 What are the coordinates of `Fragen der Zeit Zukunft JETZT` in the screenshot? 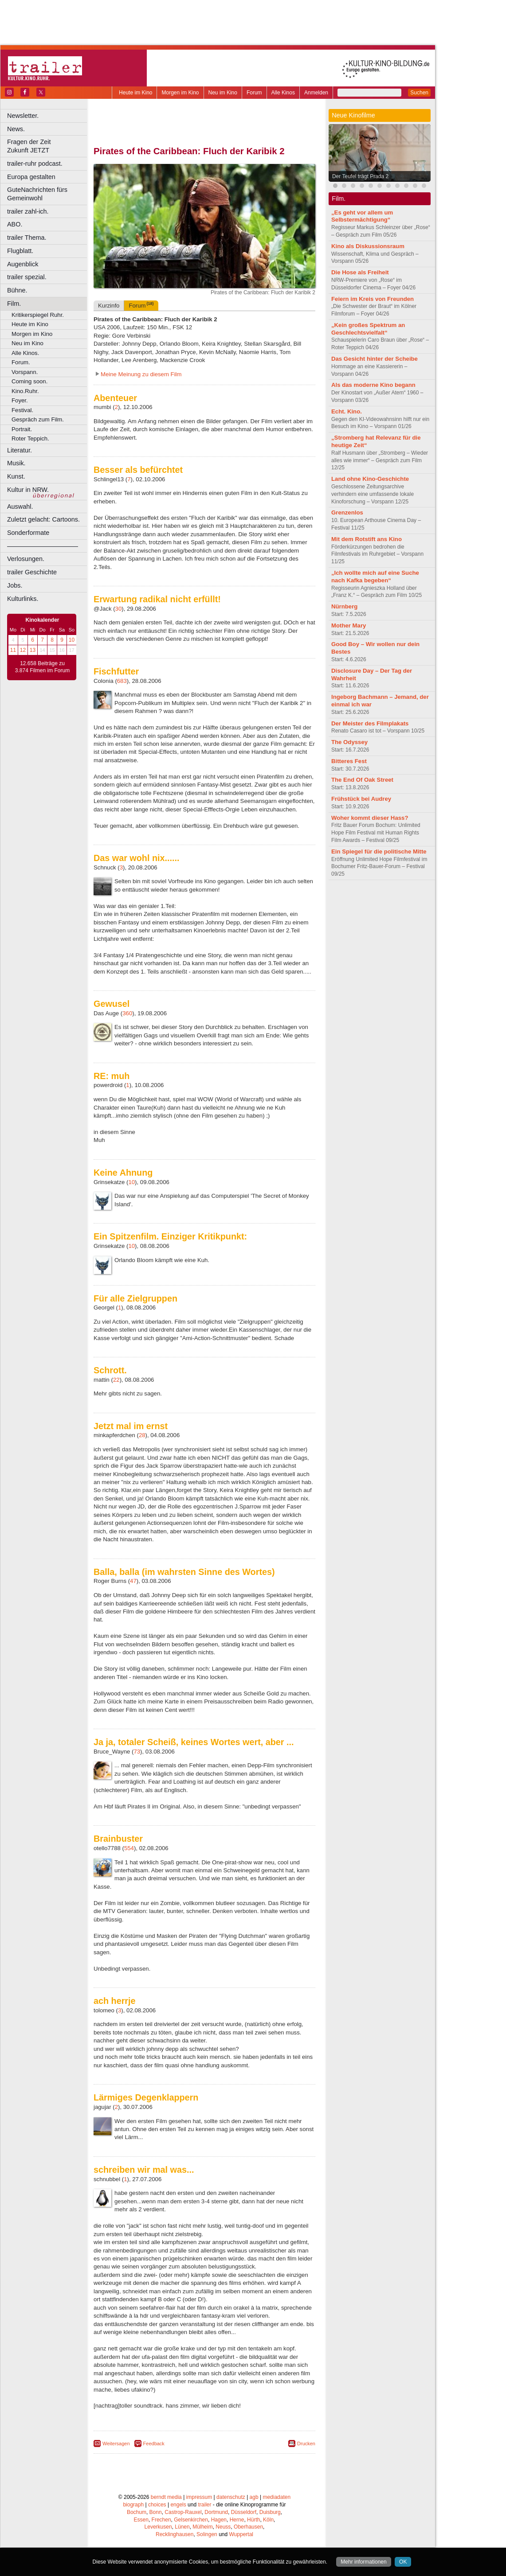 It's located at (48, 146).